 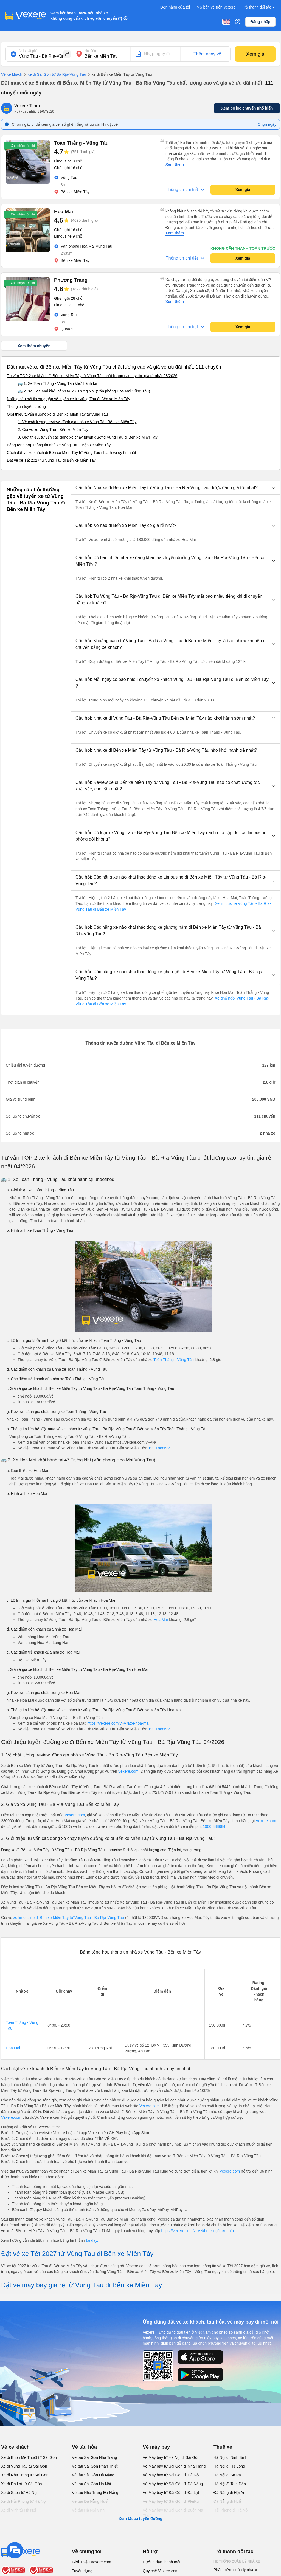 What do you see at coordinates (57, 383) in the screenshot?
I see `🚌 1. Xe Toàn Thắng - Vũng Tàu khởi hành tại` at bounding box center [57, 383].